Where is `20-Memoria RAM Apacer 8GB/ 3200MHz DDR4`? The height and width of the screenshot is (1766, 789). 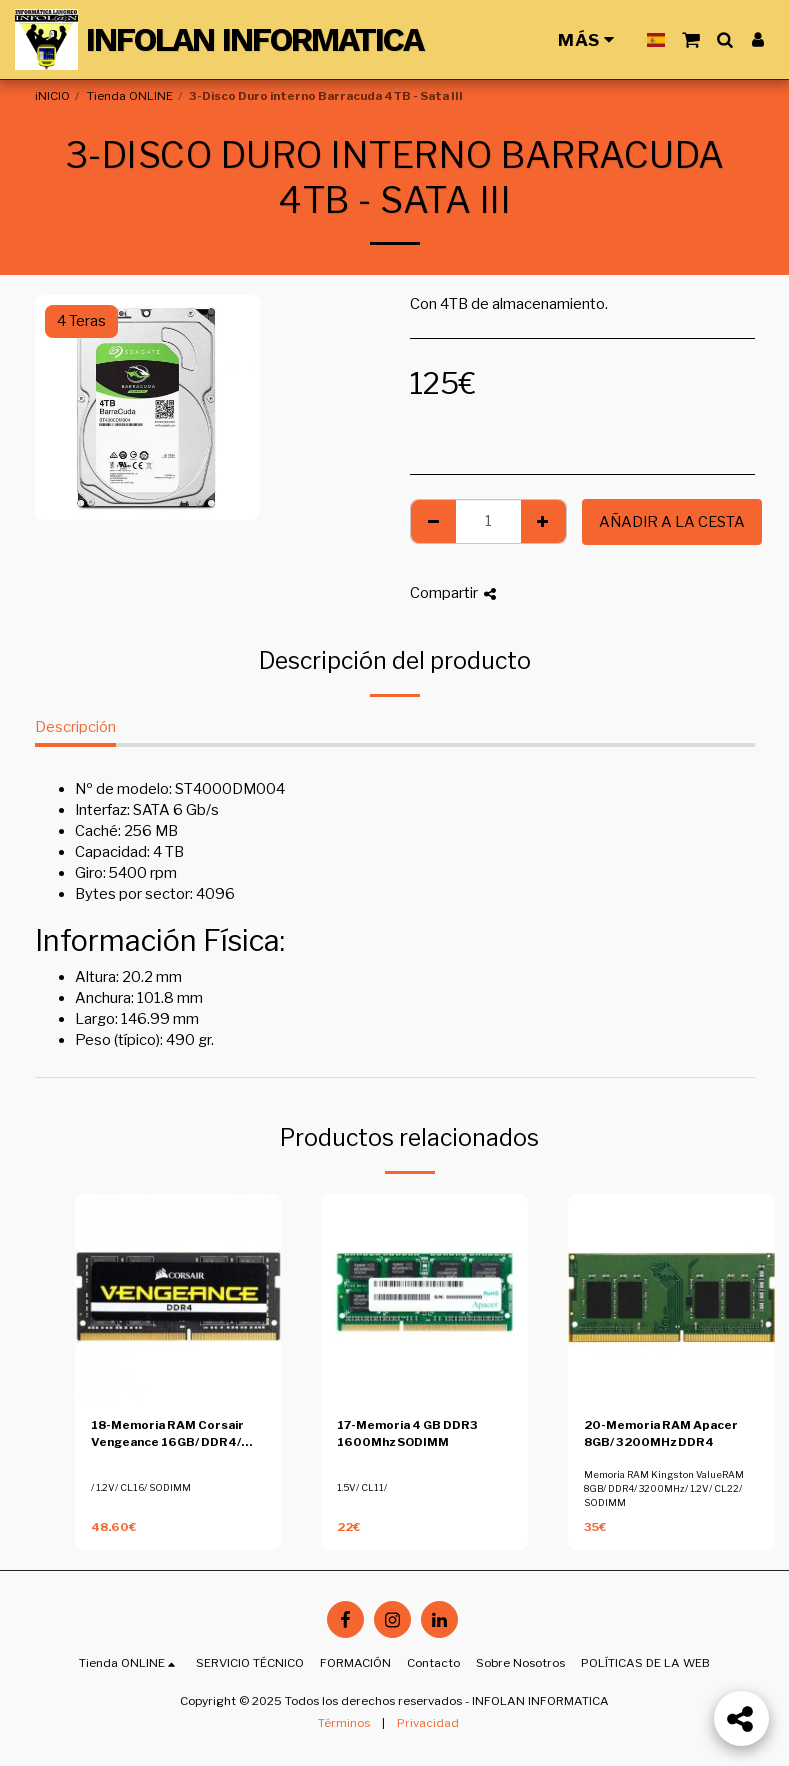
20-Memoria RAM Apacer 8GB/ 3200MHz DDR4 is located at coordinates (661, 1434).